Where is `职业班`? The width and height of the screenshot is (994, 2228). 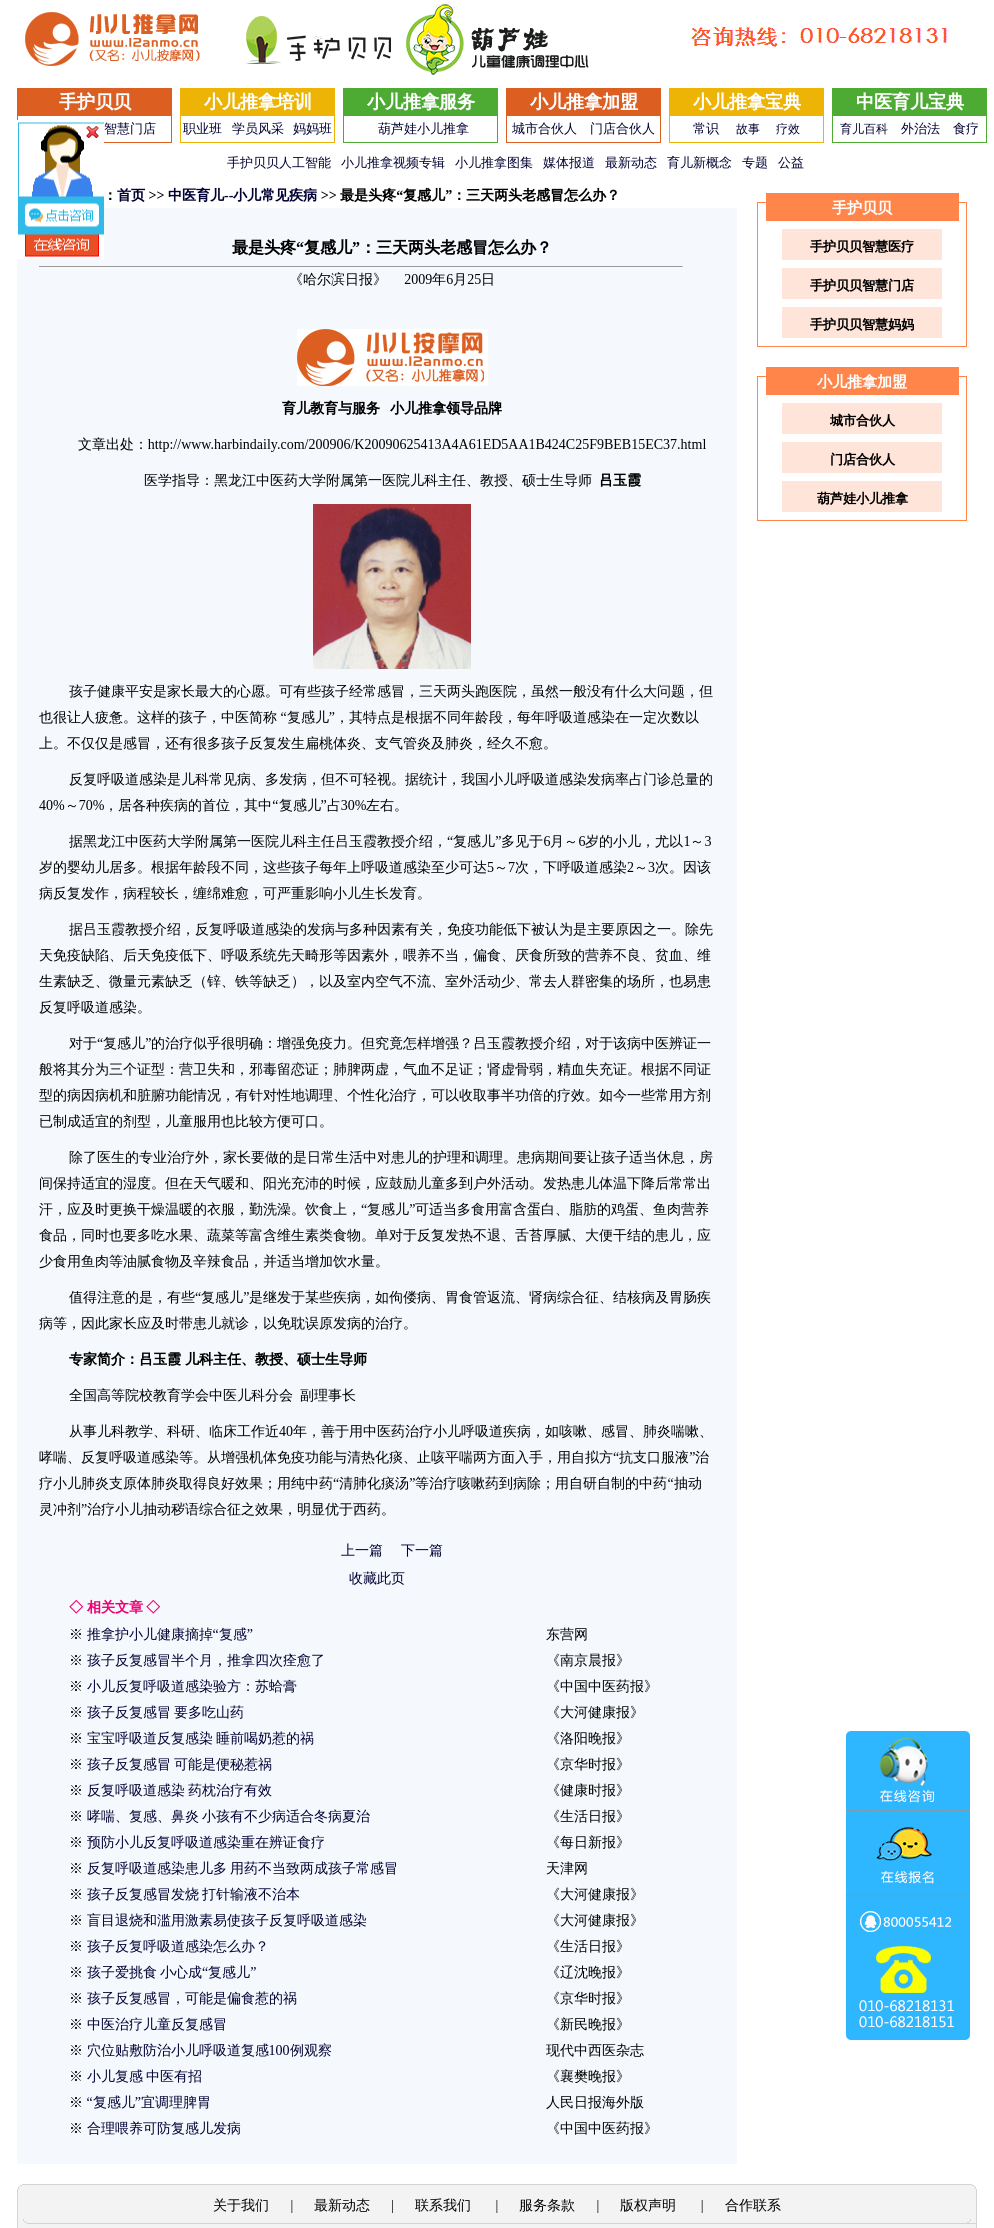
职业班 is located at coordinates (202, 128).